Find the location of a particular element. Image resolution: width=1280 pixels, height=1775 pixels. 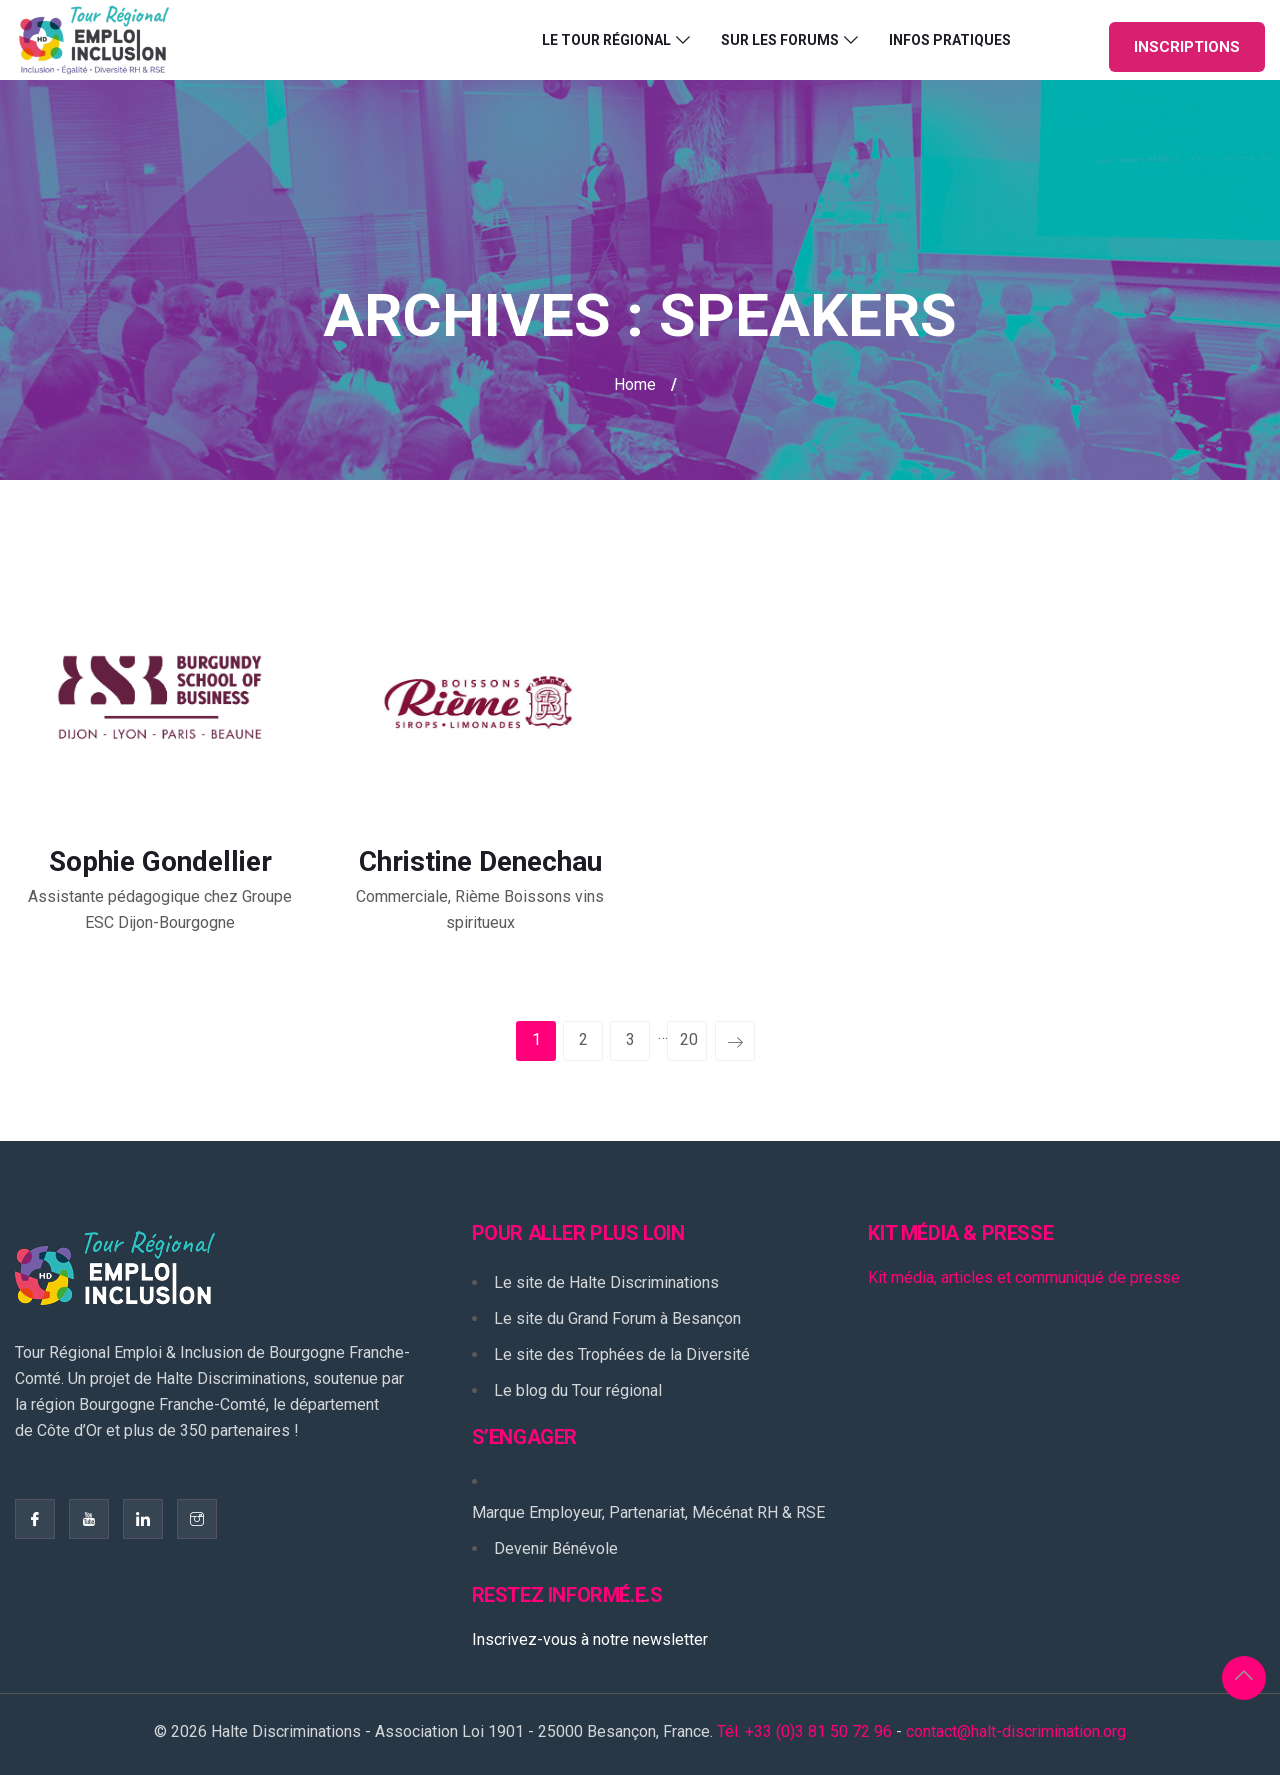

Devenir Bénévole is located at coordinates (556, 1548).